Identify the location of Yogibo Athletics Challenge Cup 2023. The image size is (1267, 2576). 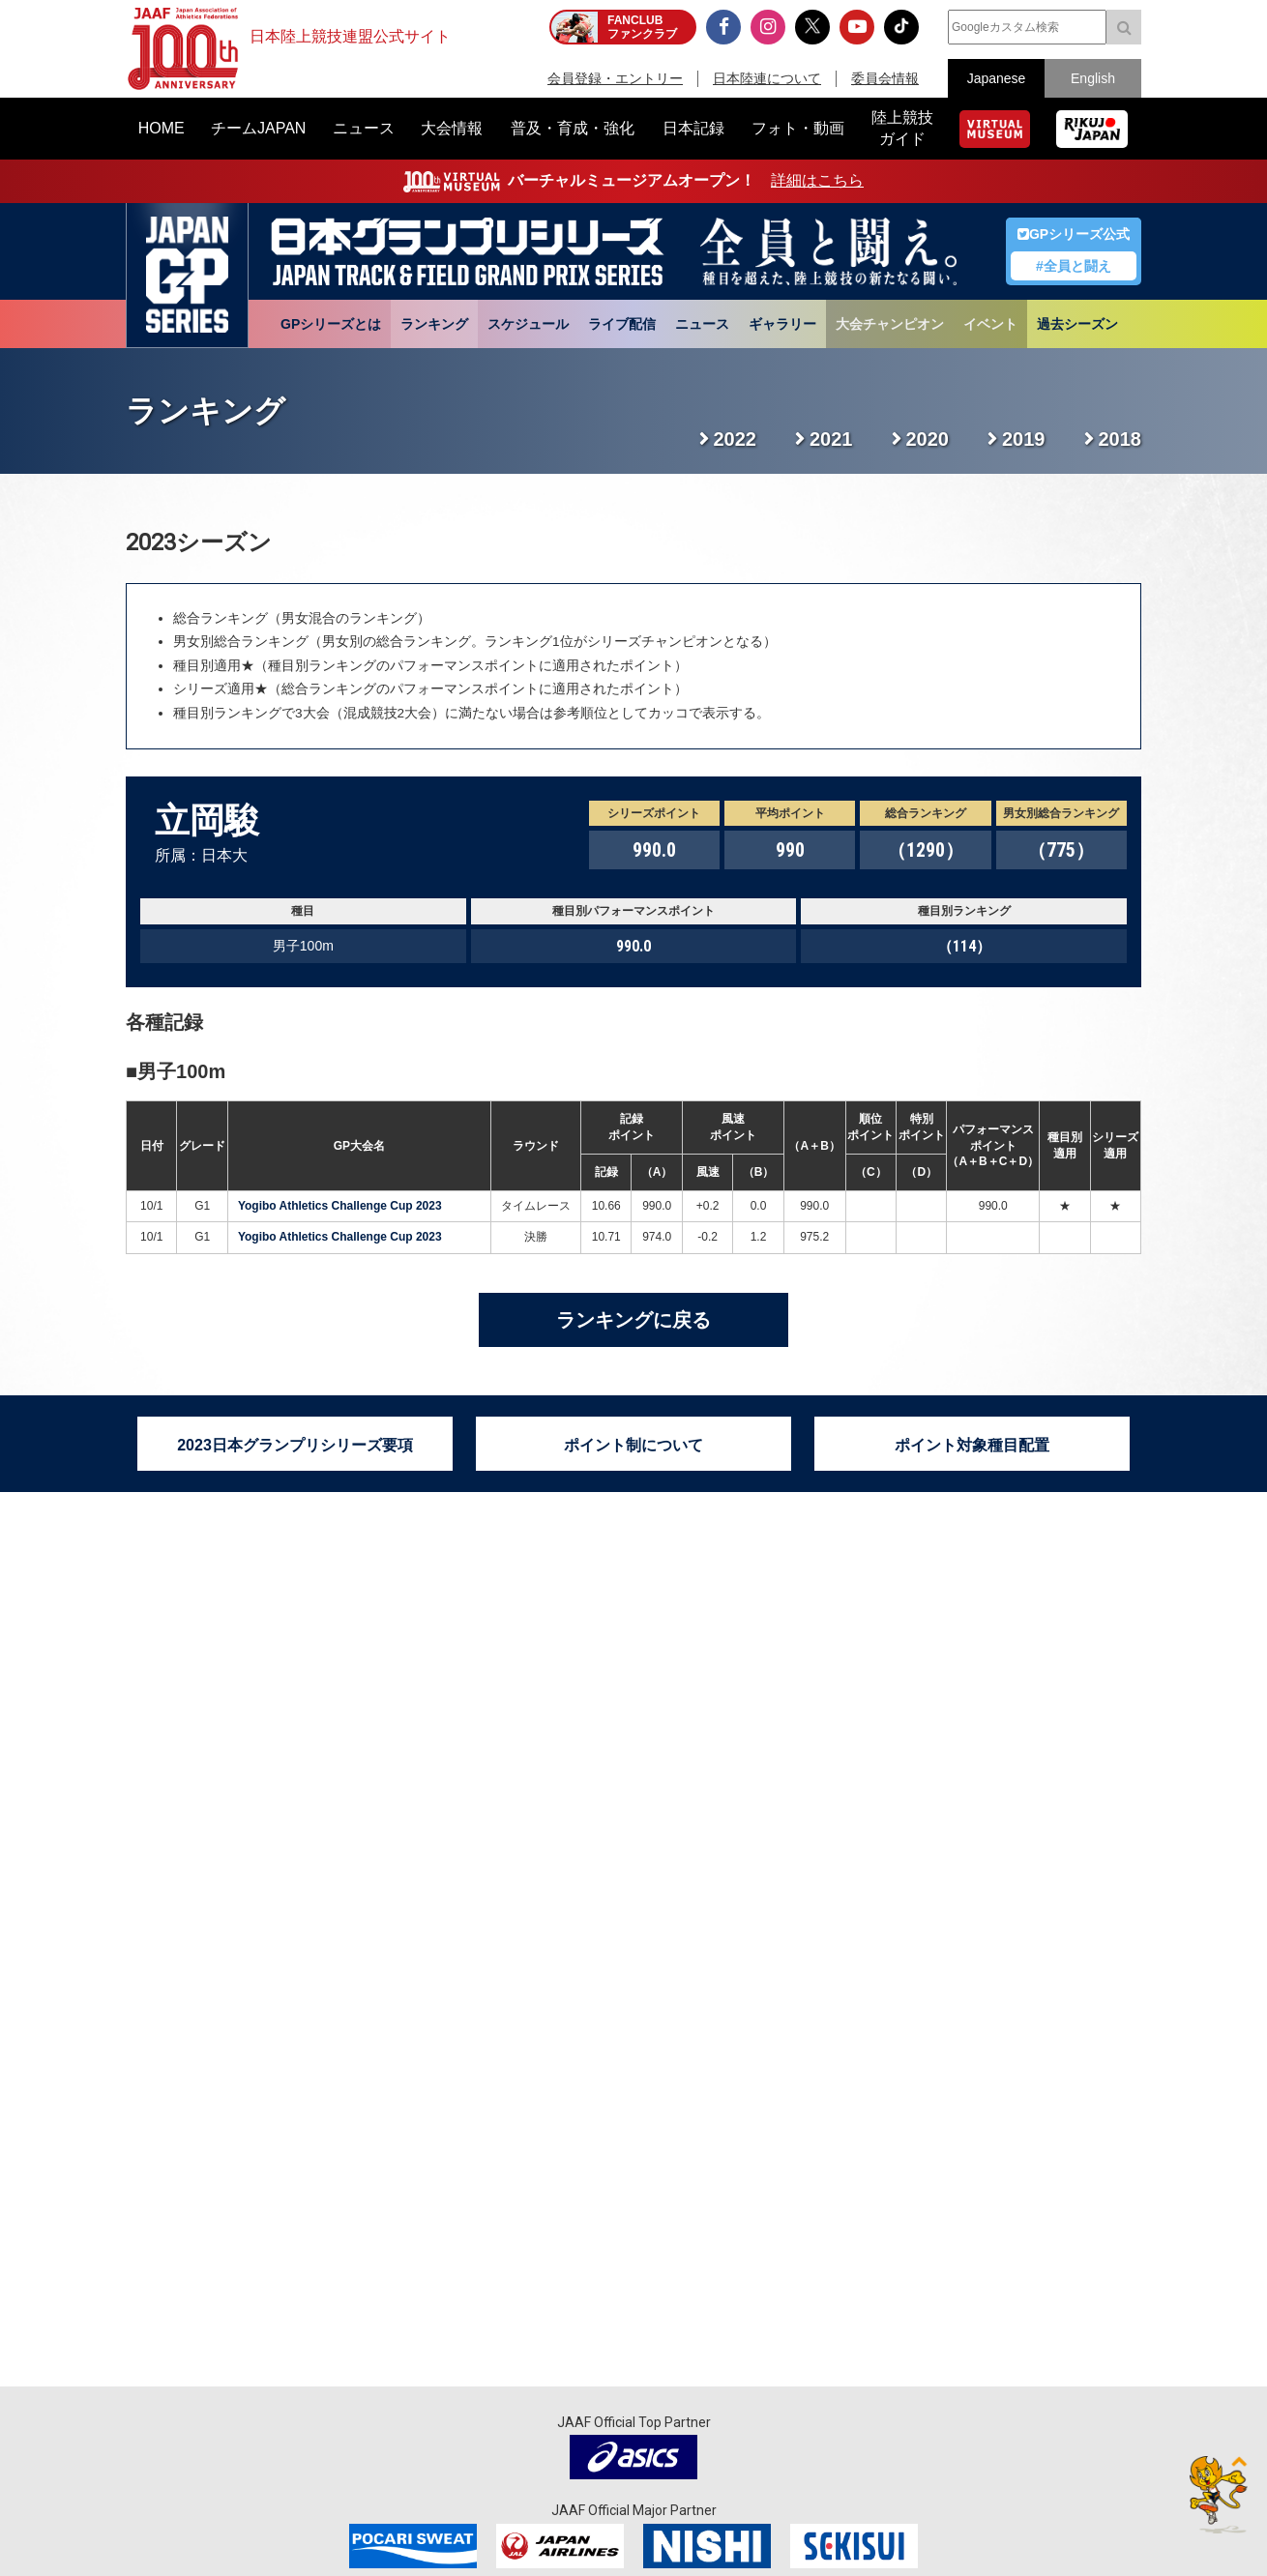
(340, 1206).